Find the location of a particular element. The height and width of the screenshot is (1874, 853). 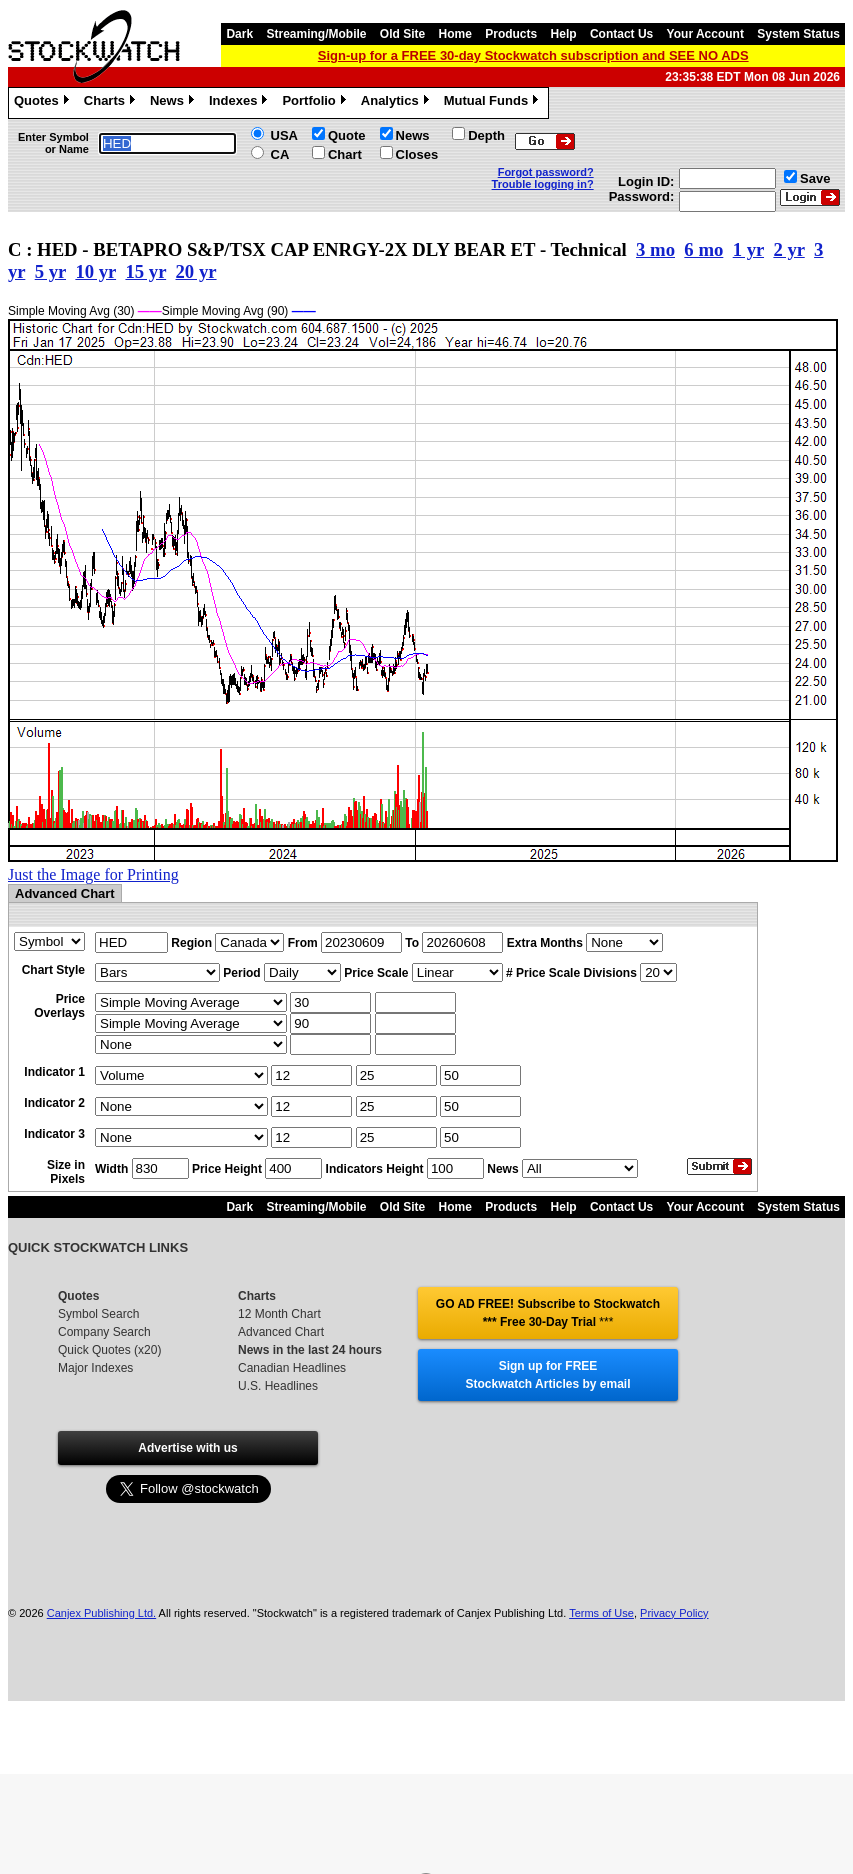

Canjex Publishing Ltd. is located at coordinates (101, 1613).